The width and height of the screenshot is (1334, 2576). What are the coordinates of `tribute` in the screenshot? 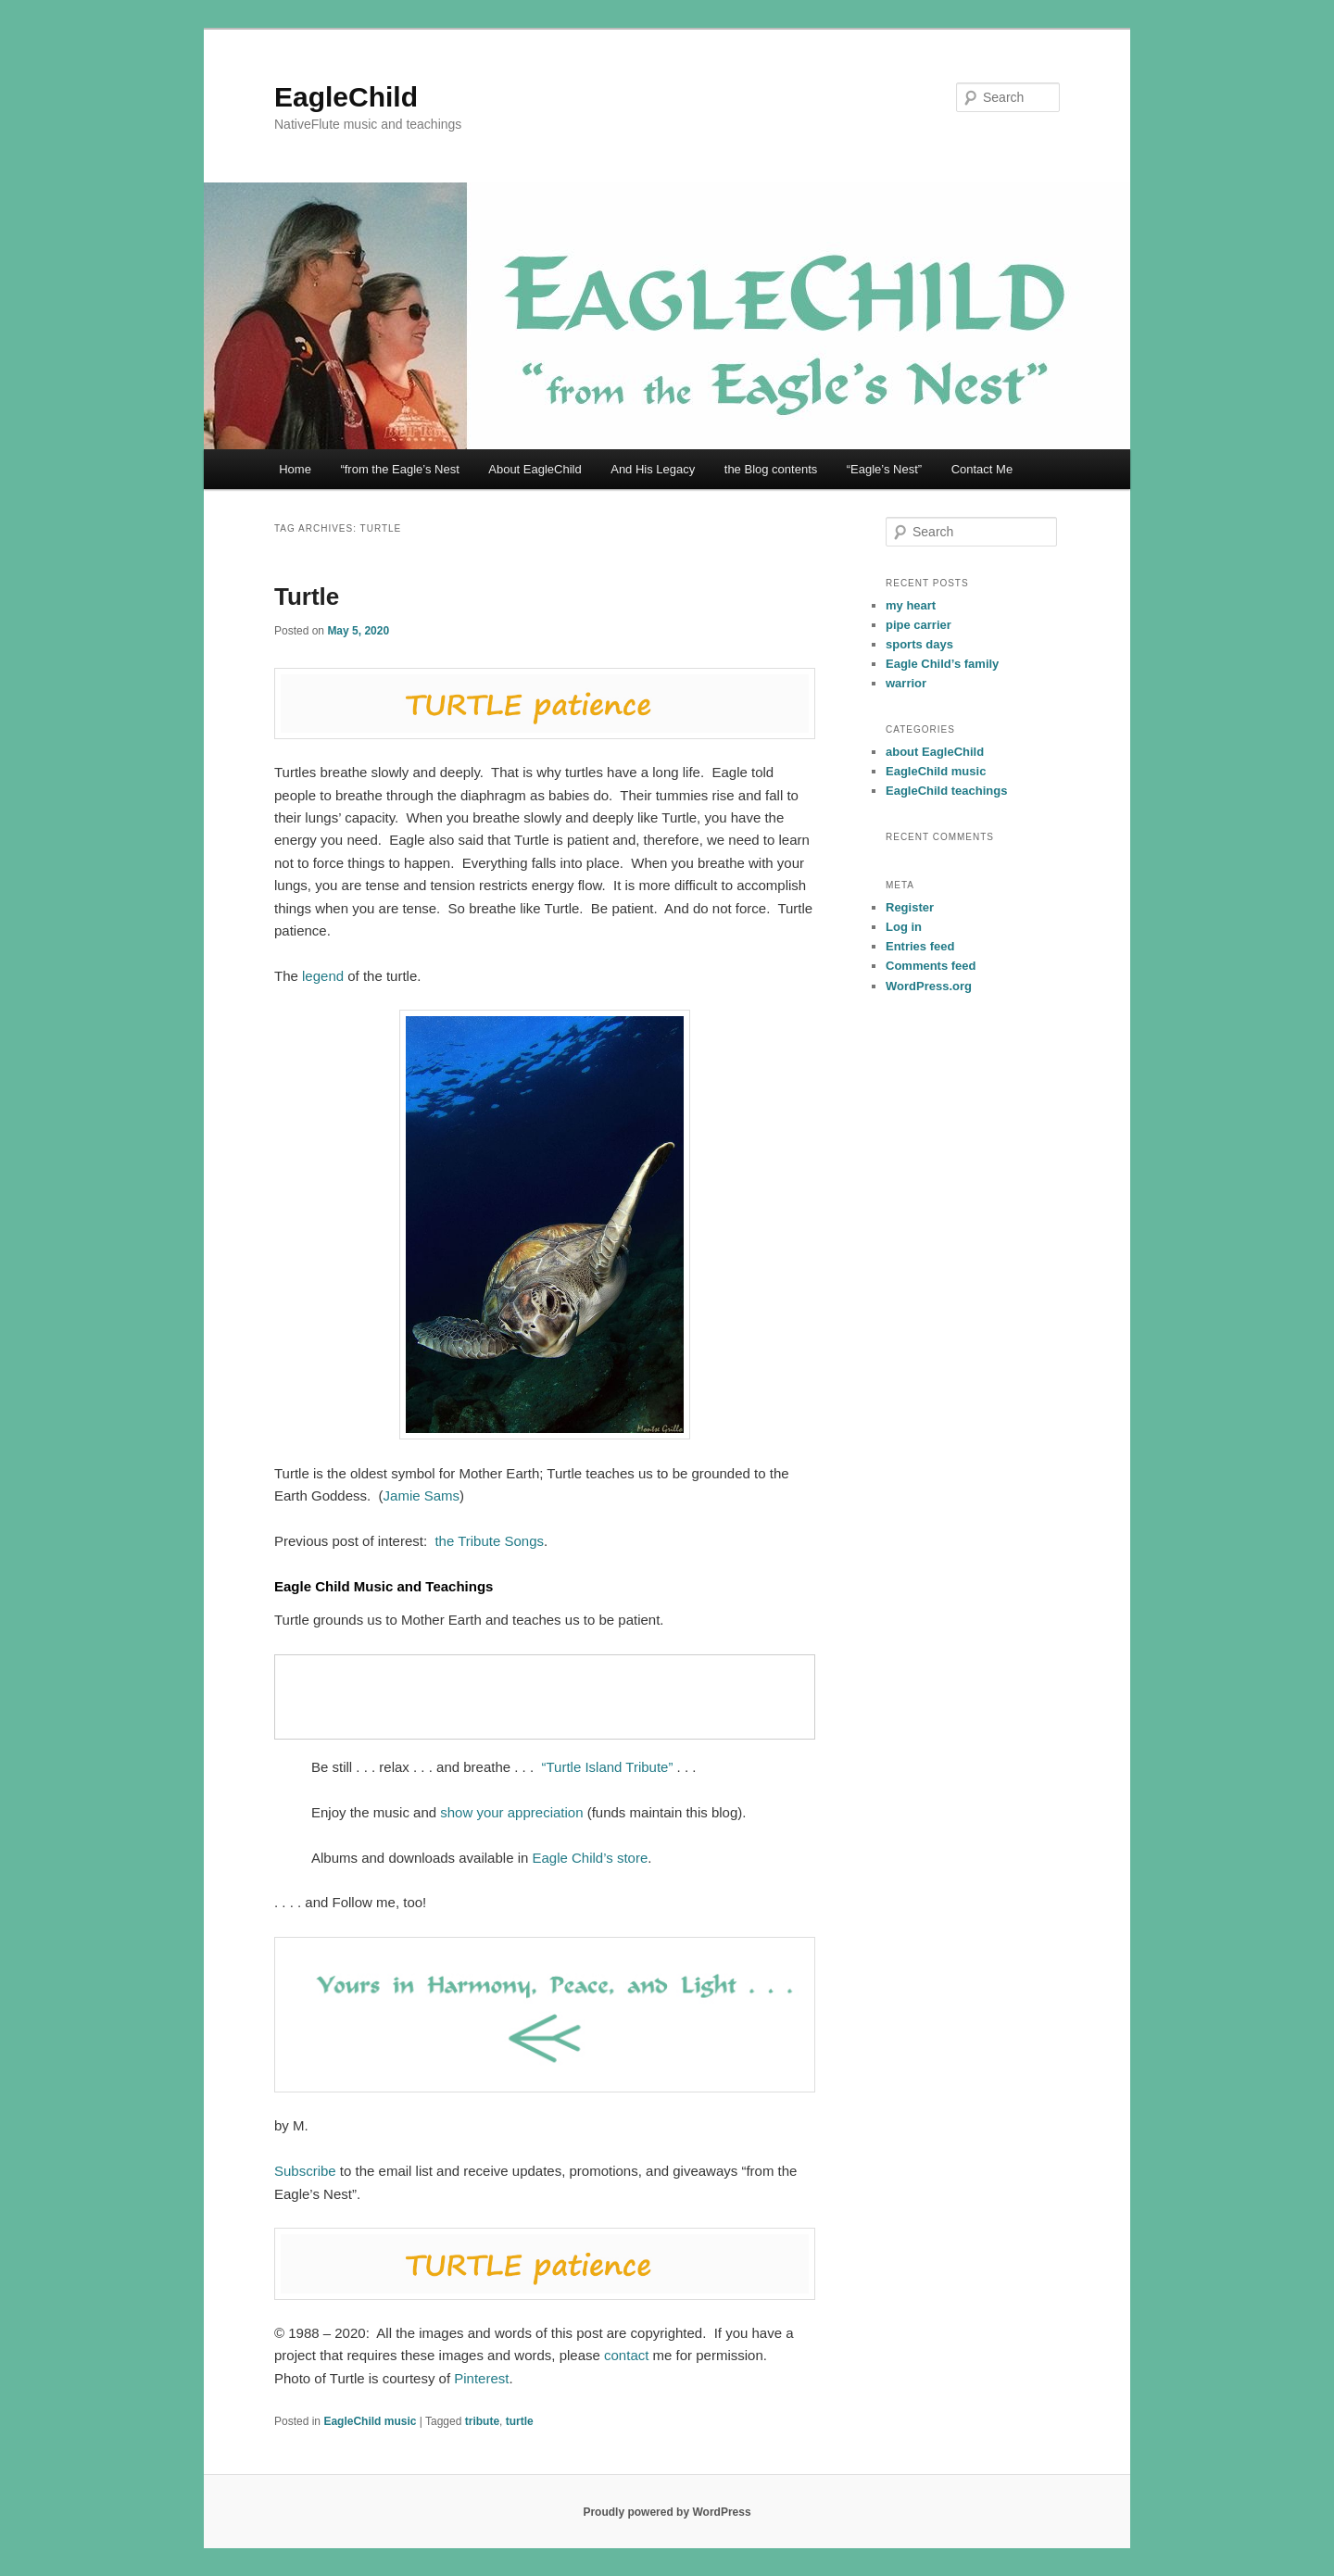 It's located at (482, 2421).